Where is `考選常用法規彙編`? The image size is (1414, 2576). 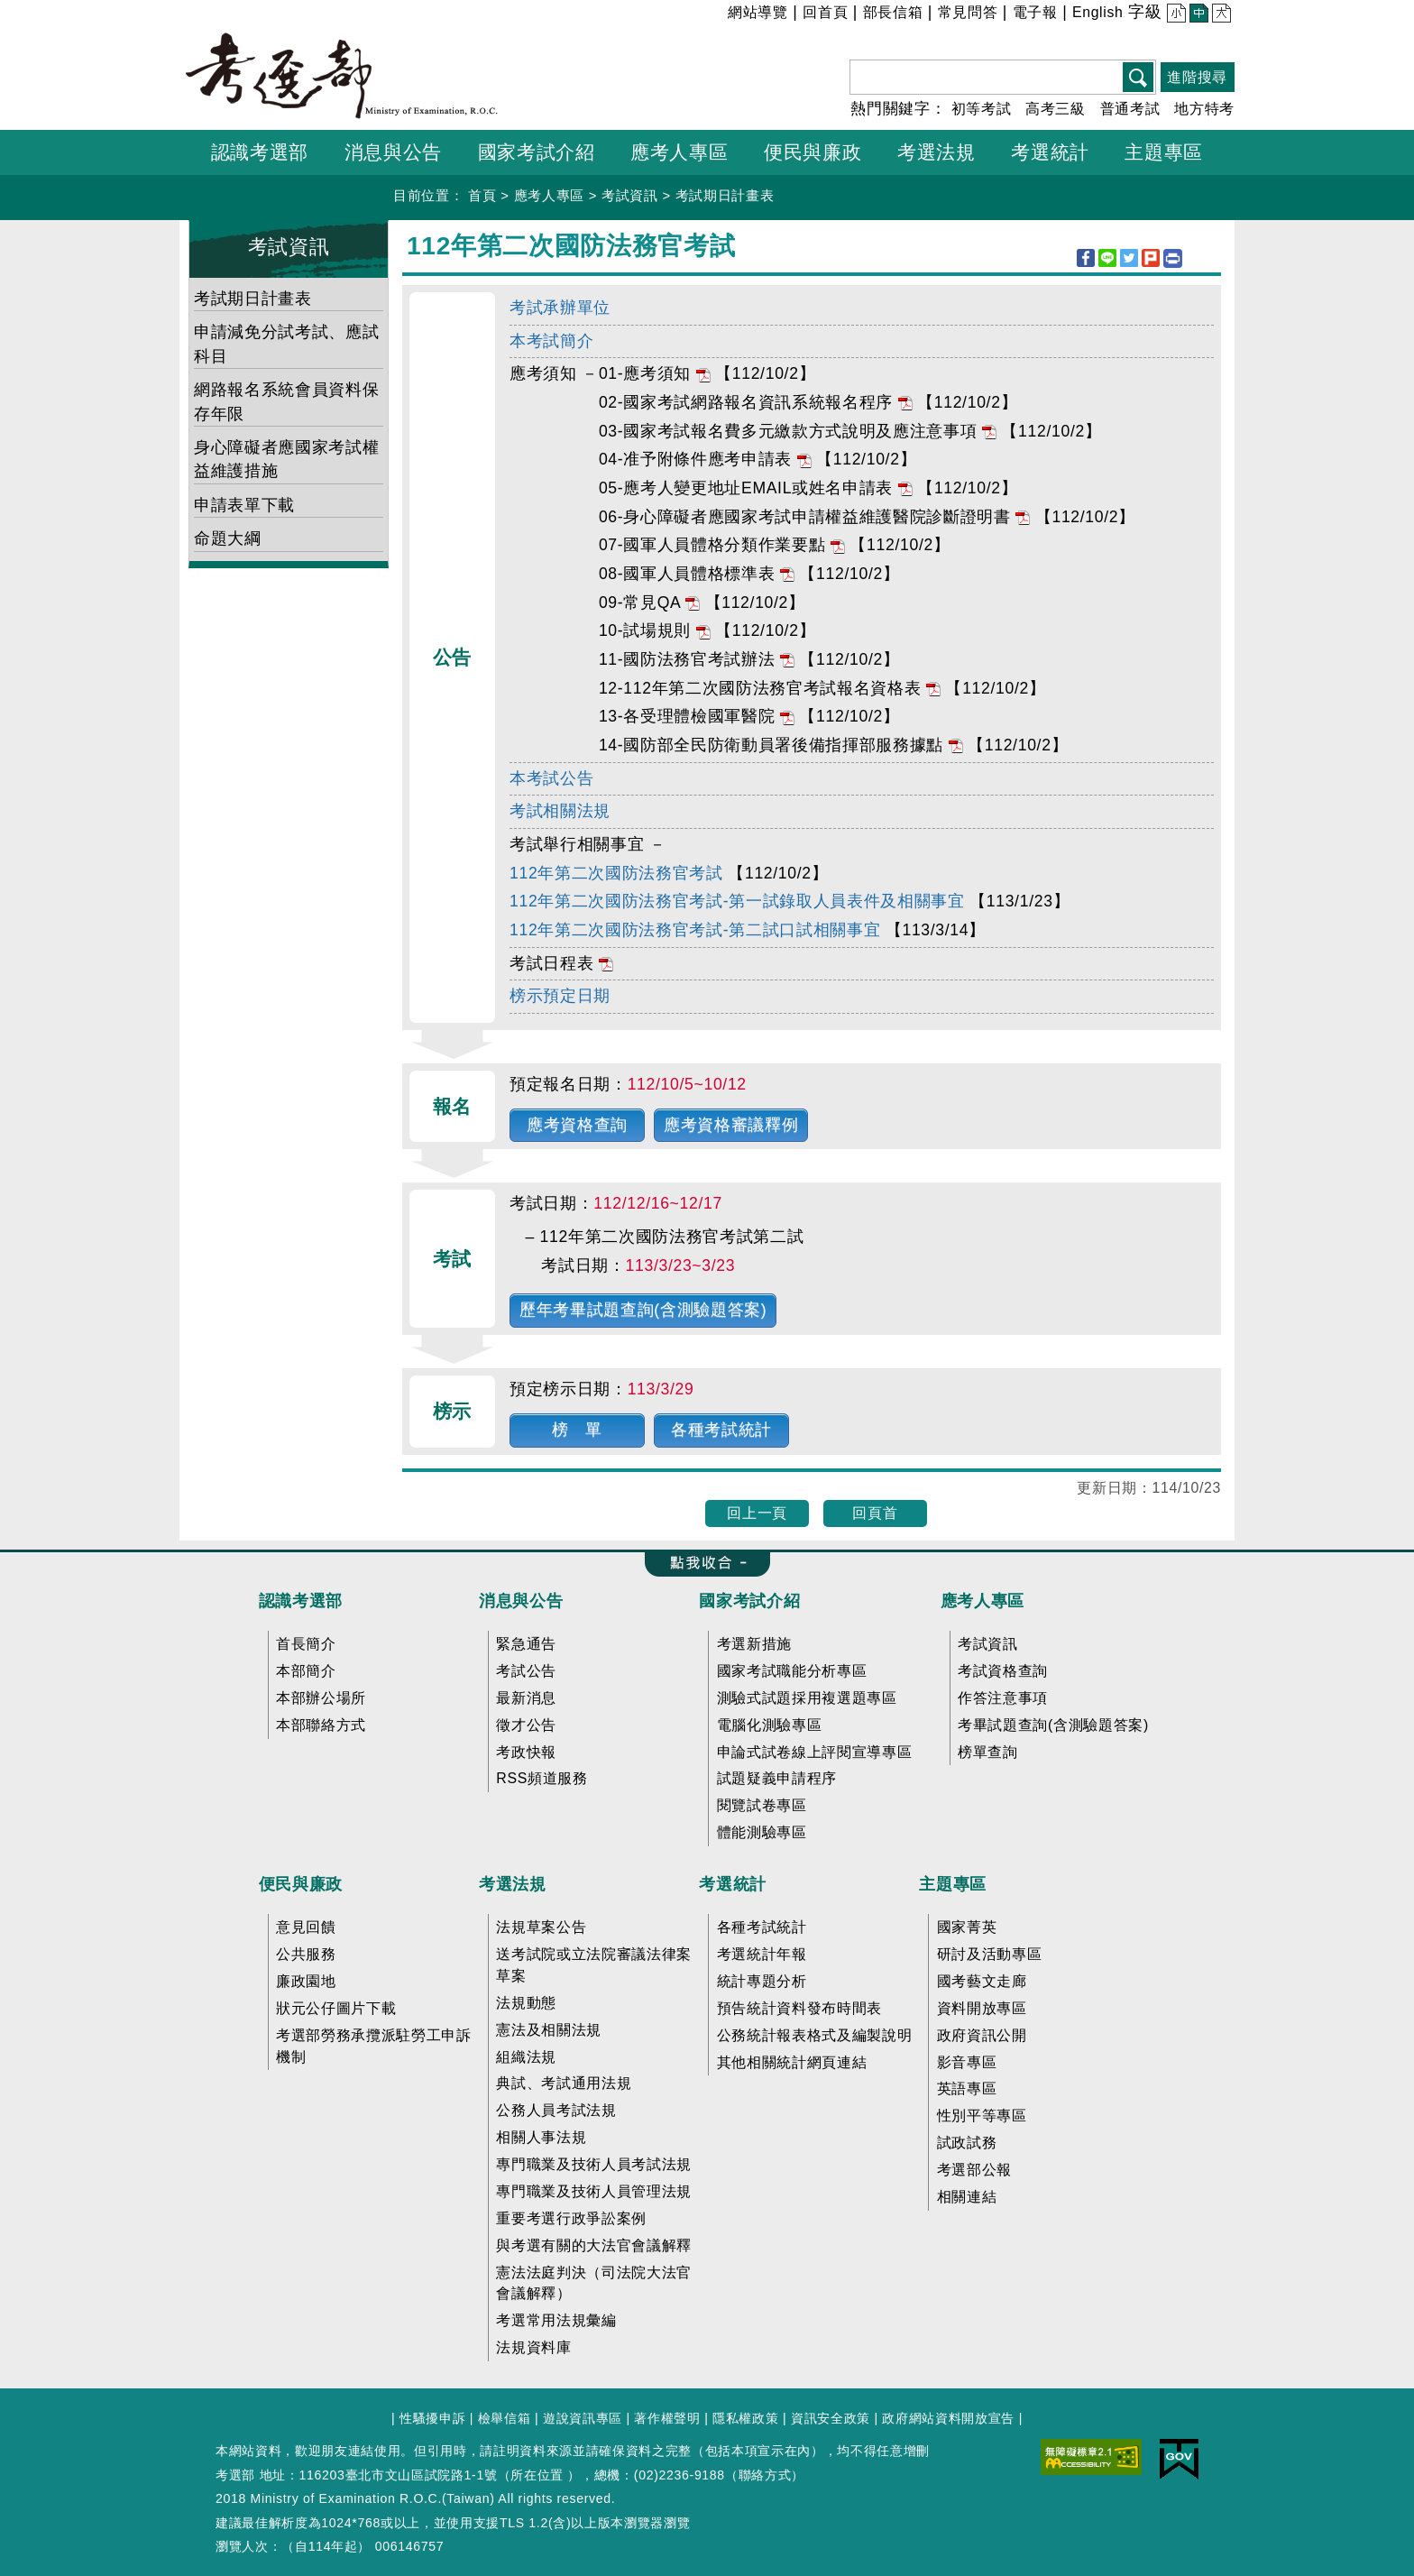 考選常用法規彙編 is located at coordinates (556, 2320).